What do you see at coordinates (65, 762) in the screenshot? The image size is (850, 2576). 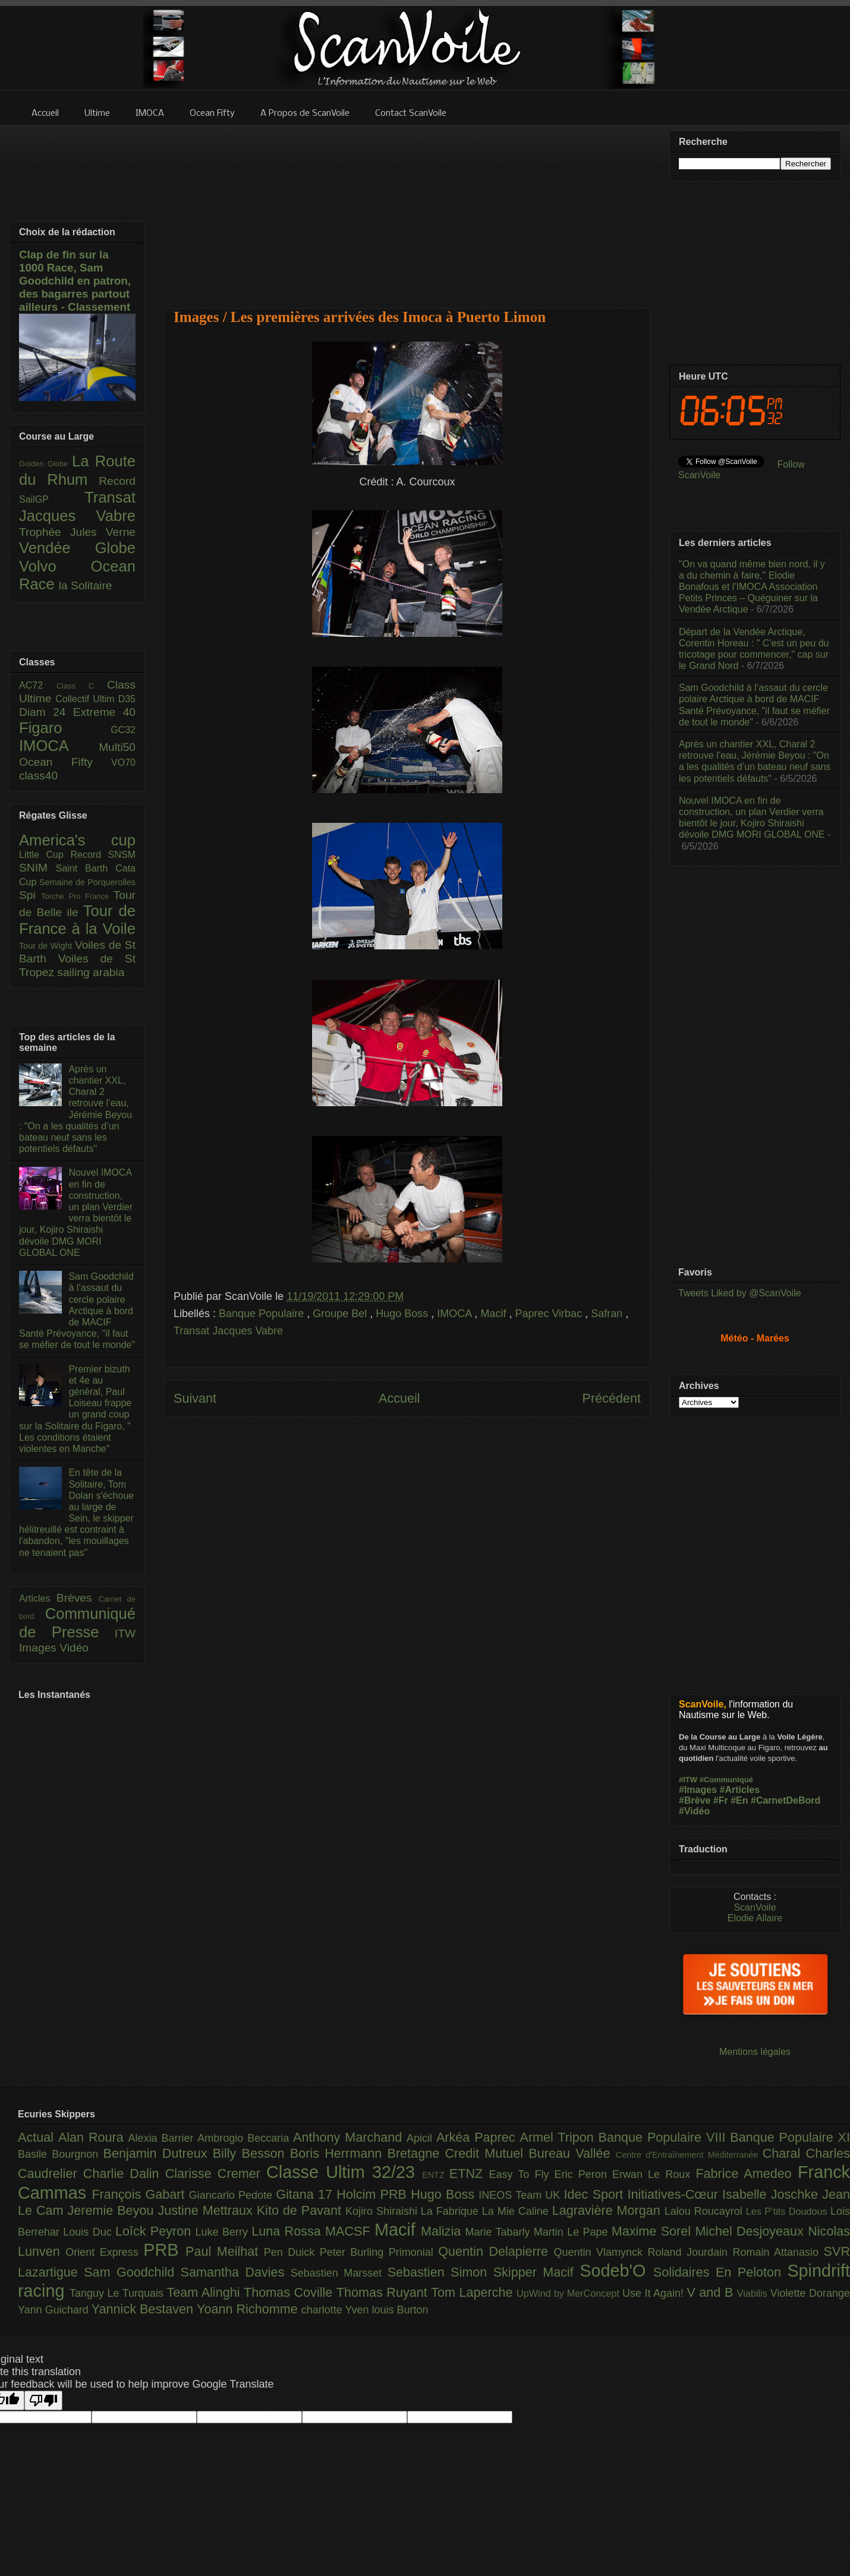 I see `Ocean Fifty` at bounding box center [65, 762].